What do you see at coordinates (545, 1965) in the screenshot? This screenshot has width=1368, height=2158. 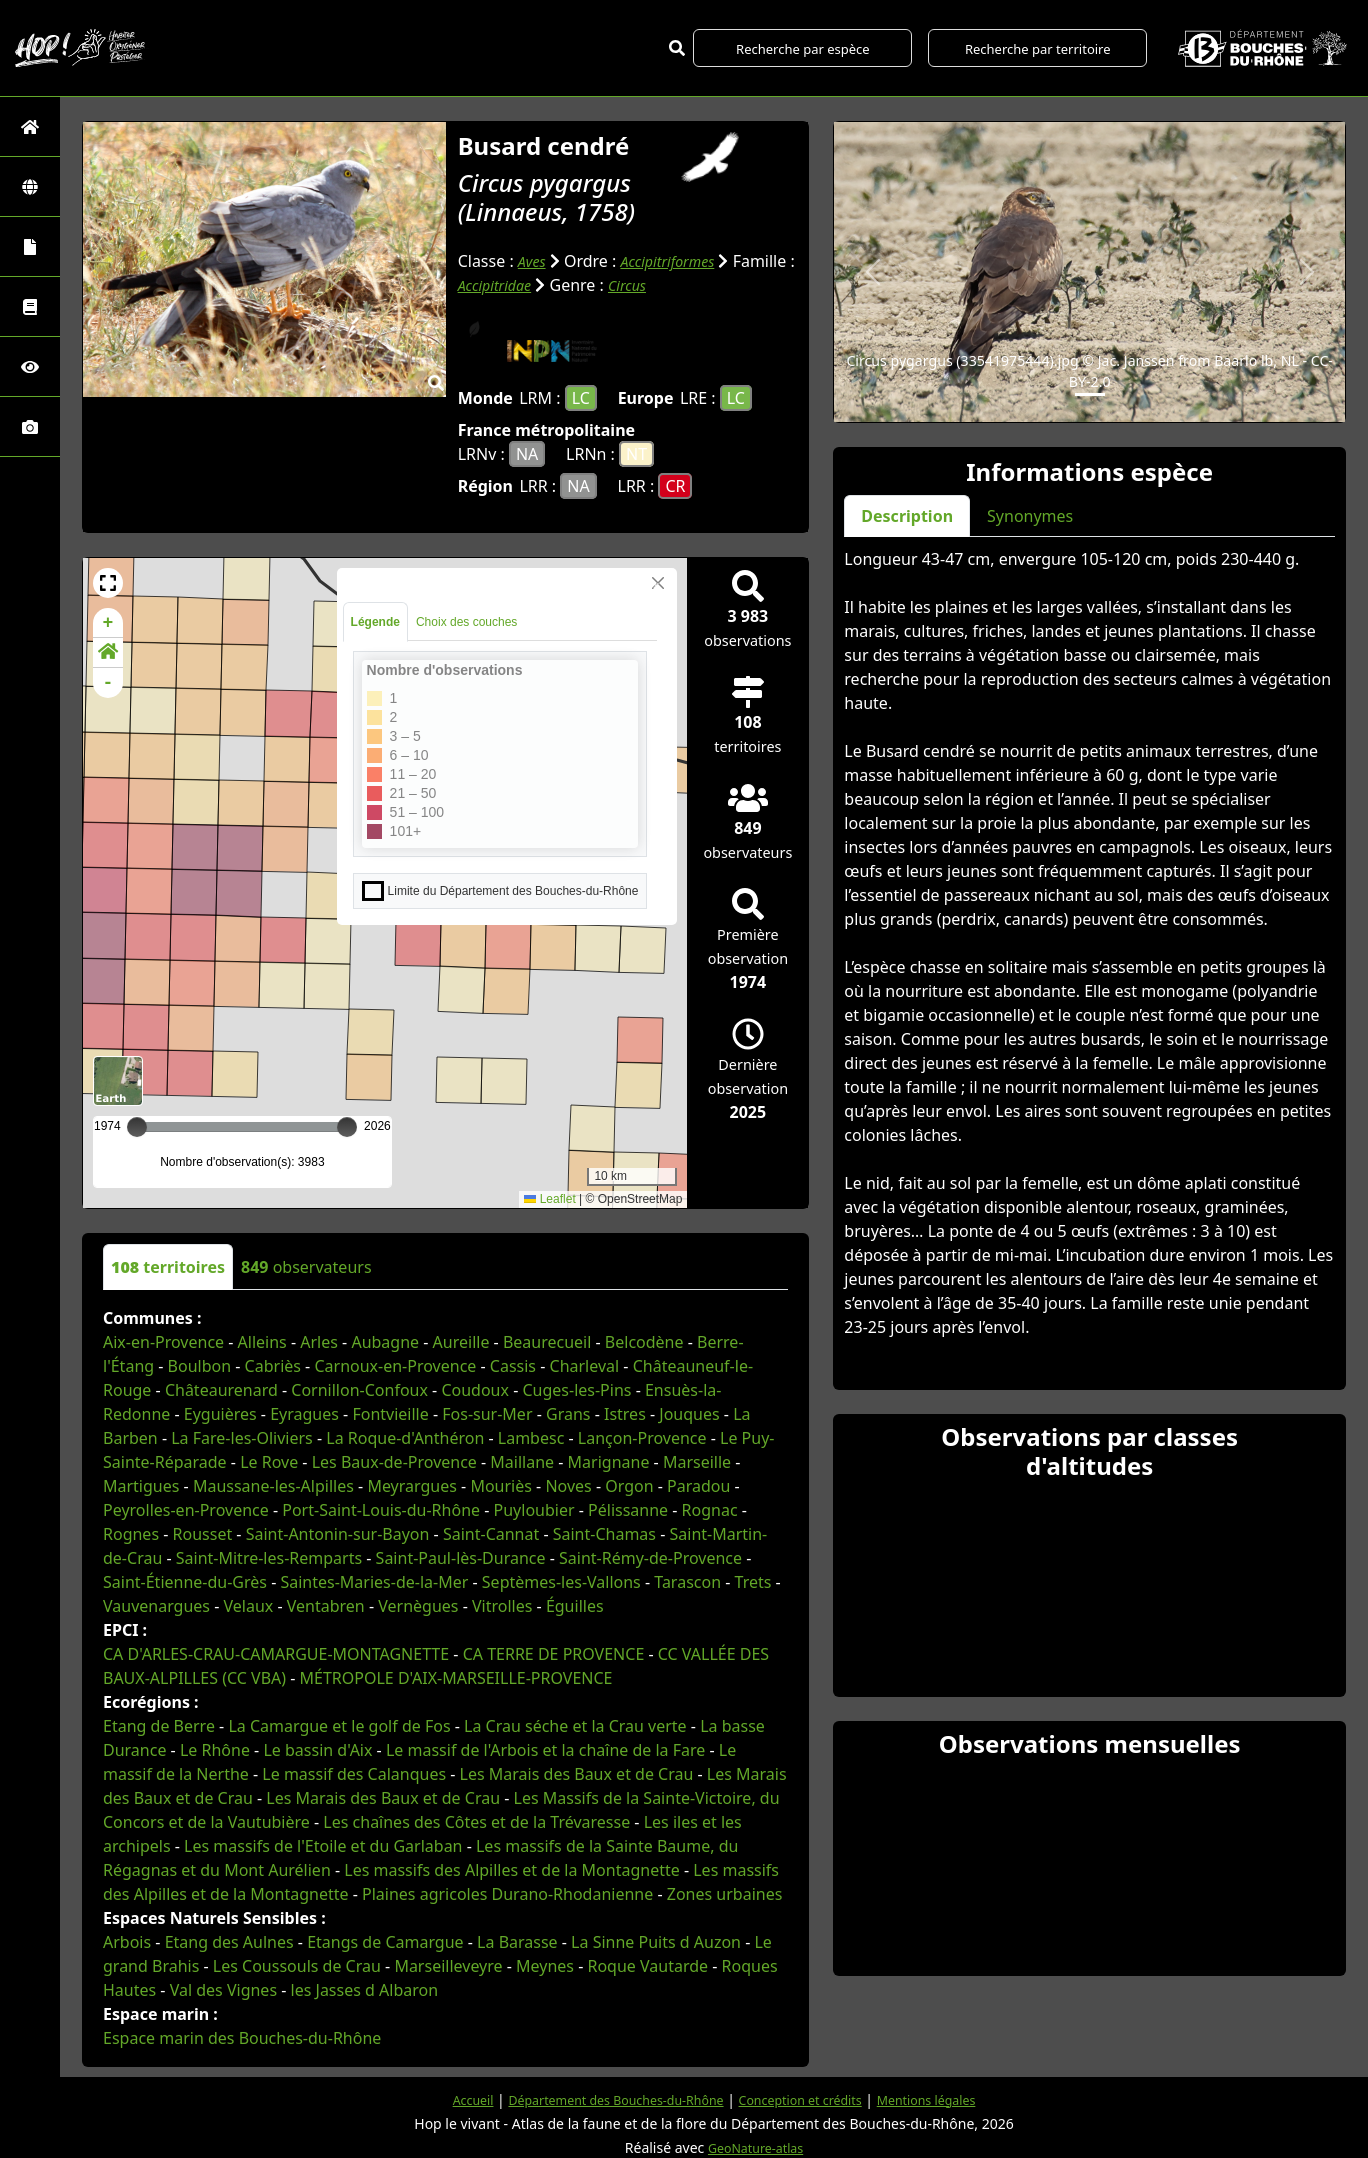 I see `Meynes` at bounding box center [545, 1965].